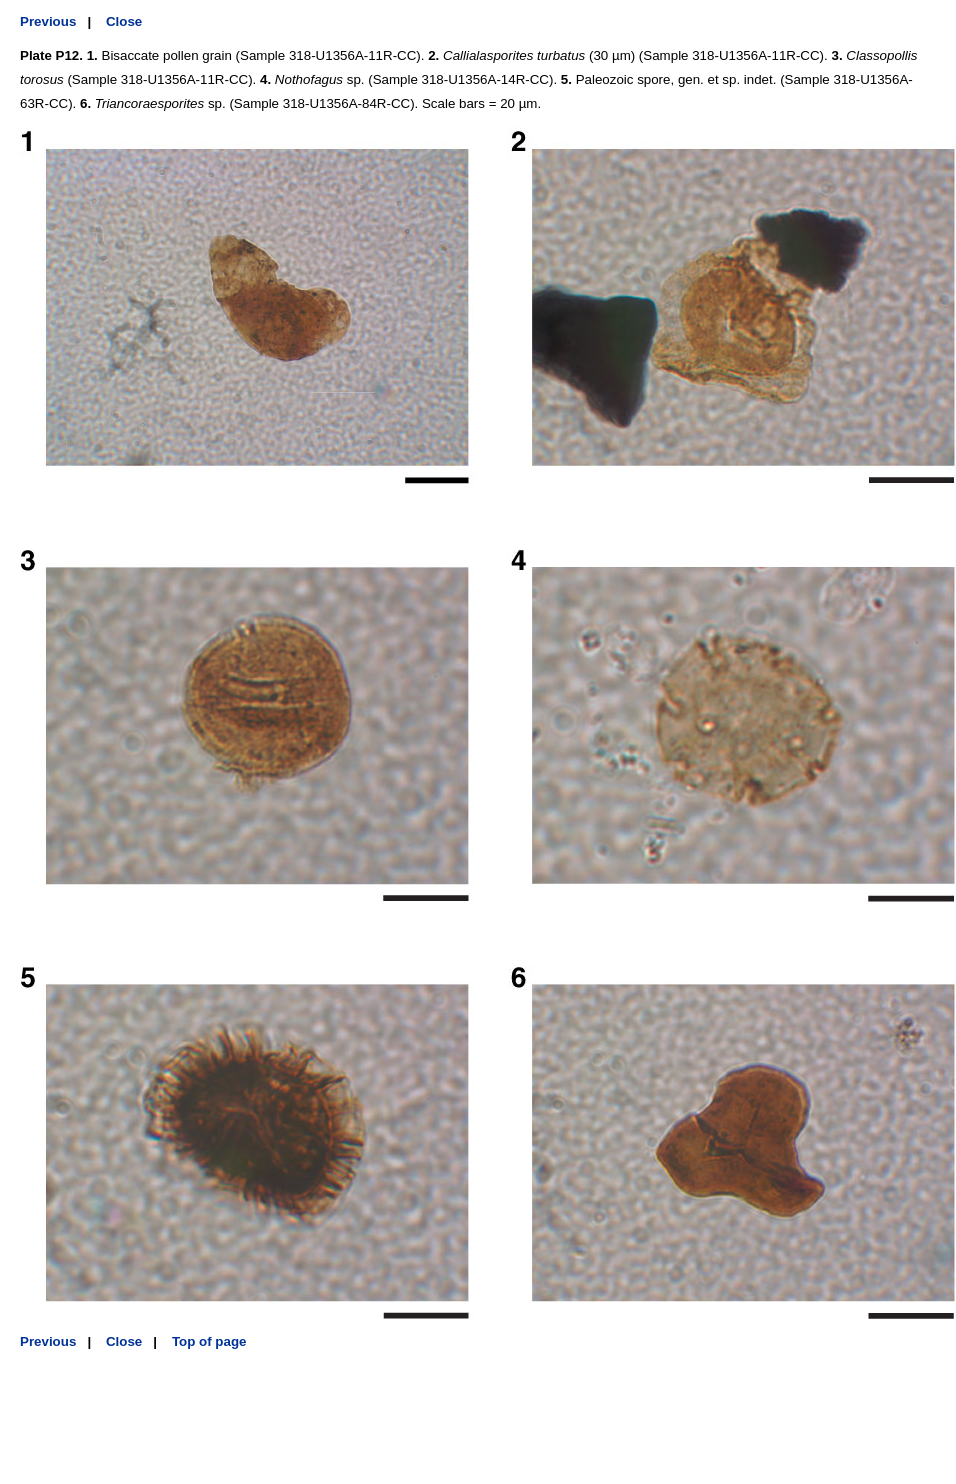 The height and width of the screenshot is (1484, 956). I want to click on Previous, so click(48, 21).